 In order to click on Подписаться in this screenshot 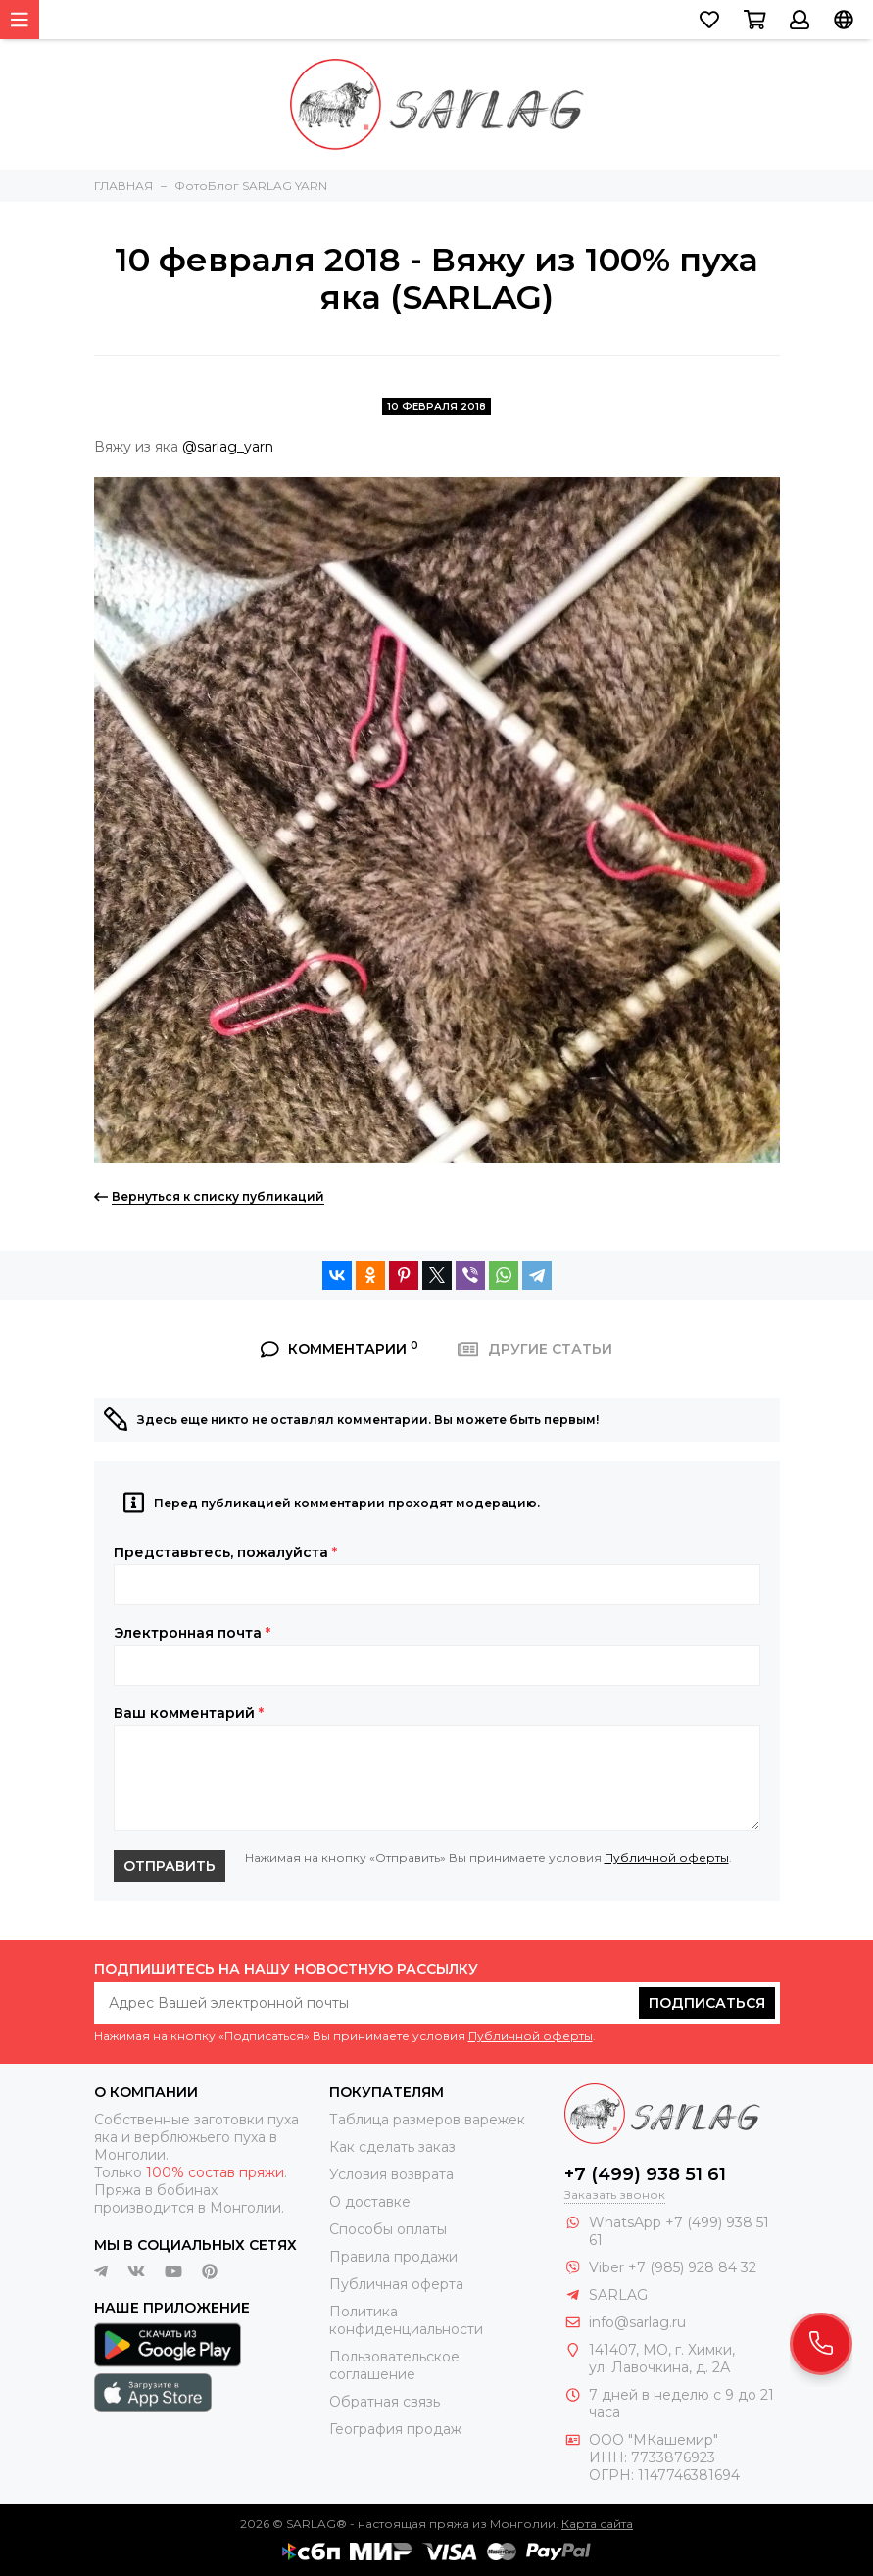, I will do `click(707, 2003)`.